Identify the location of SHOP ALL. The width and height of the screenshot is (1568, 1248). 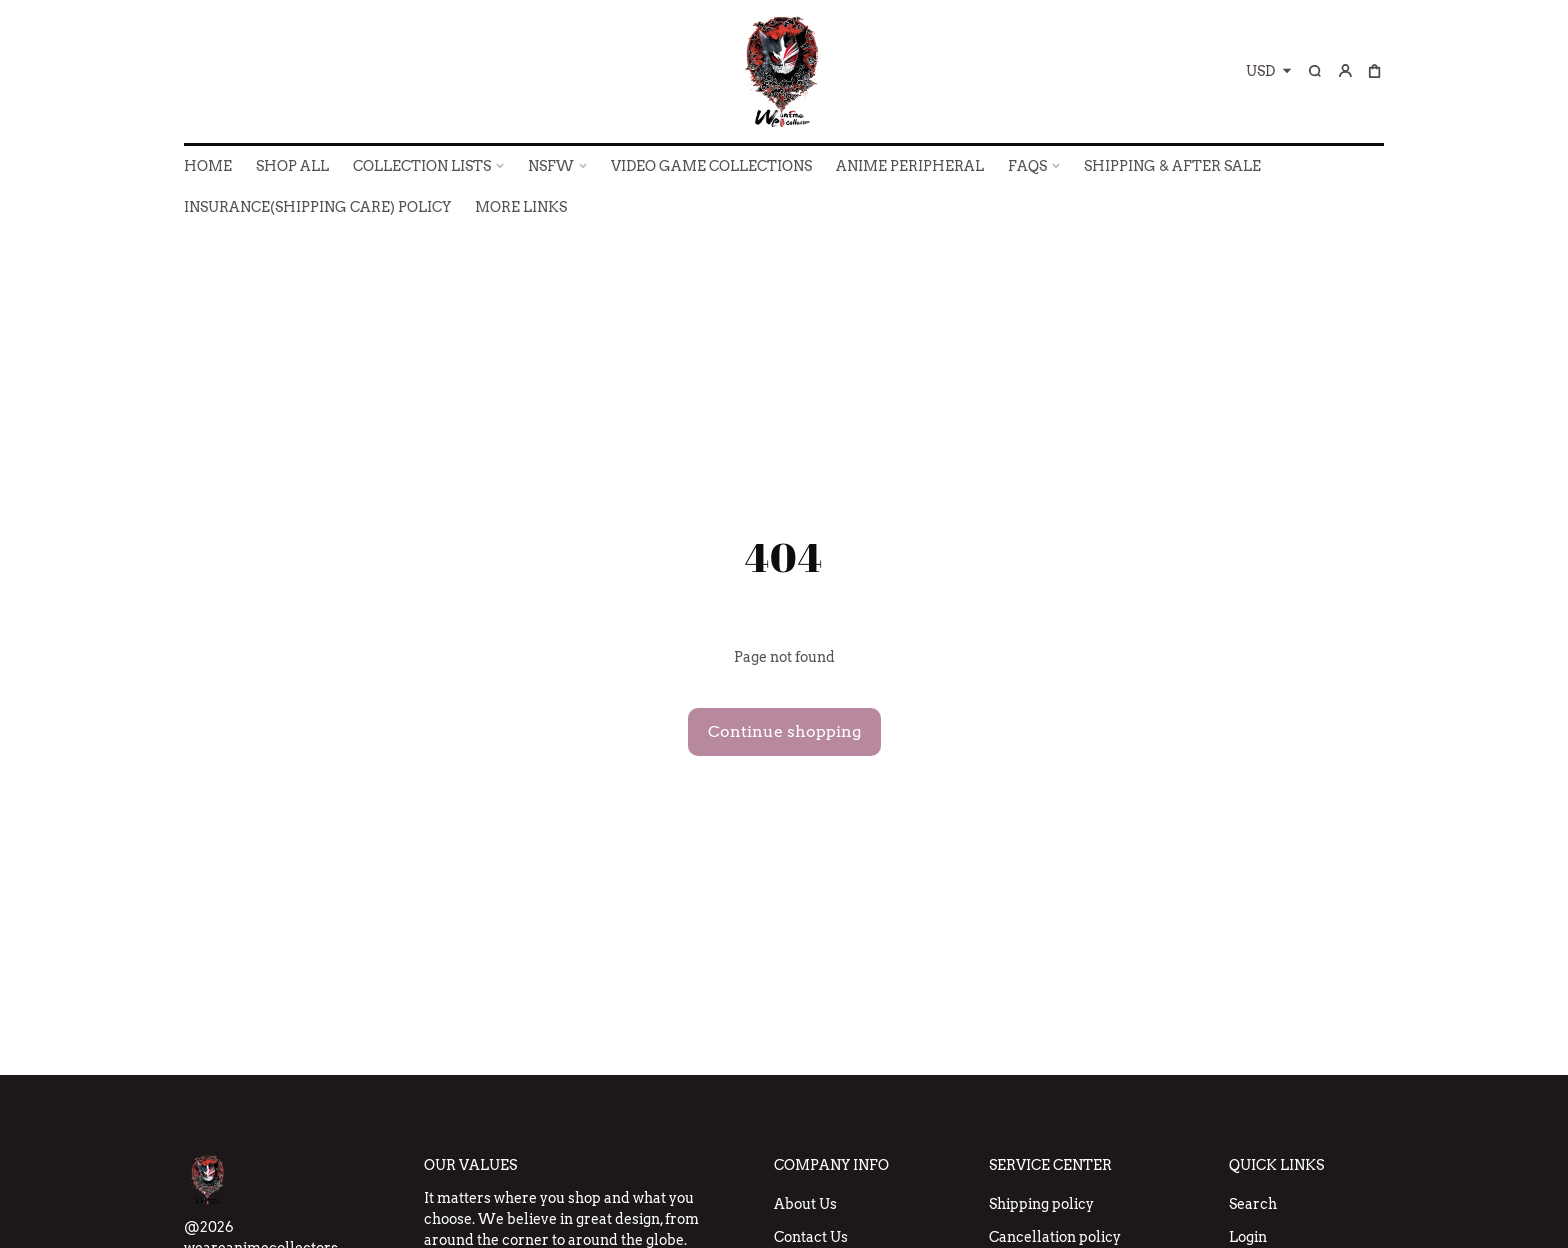
(292, 166).